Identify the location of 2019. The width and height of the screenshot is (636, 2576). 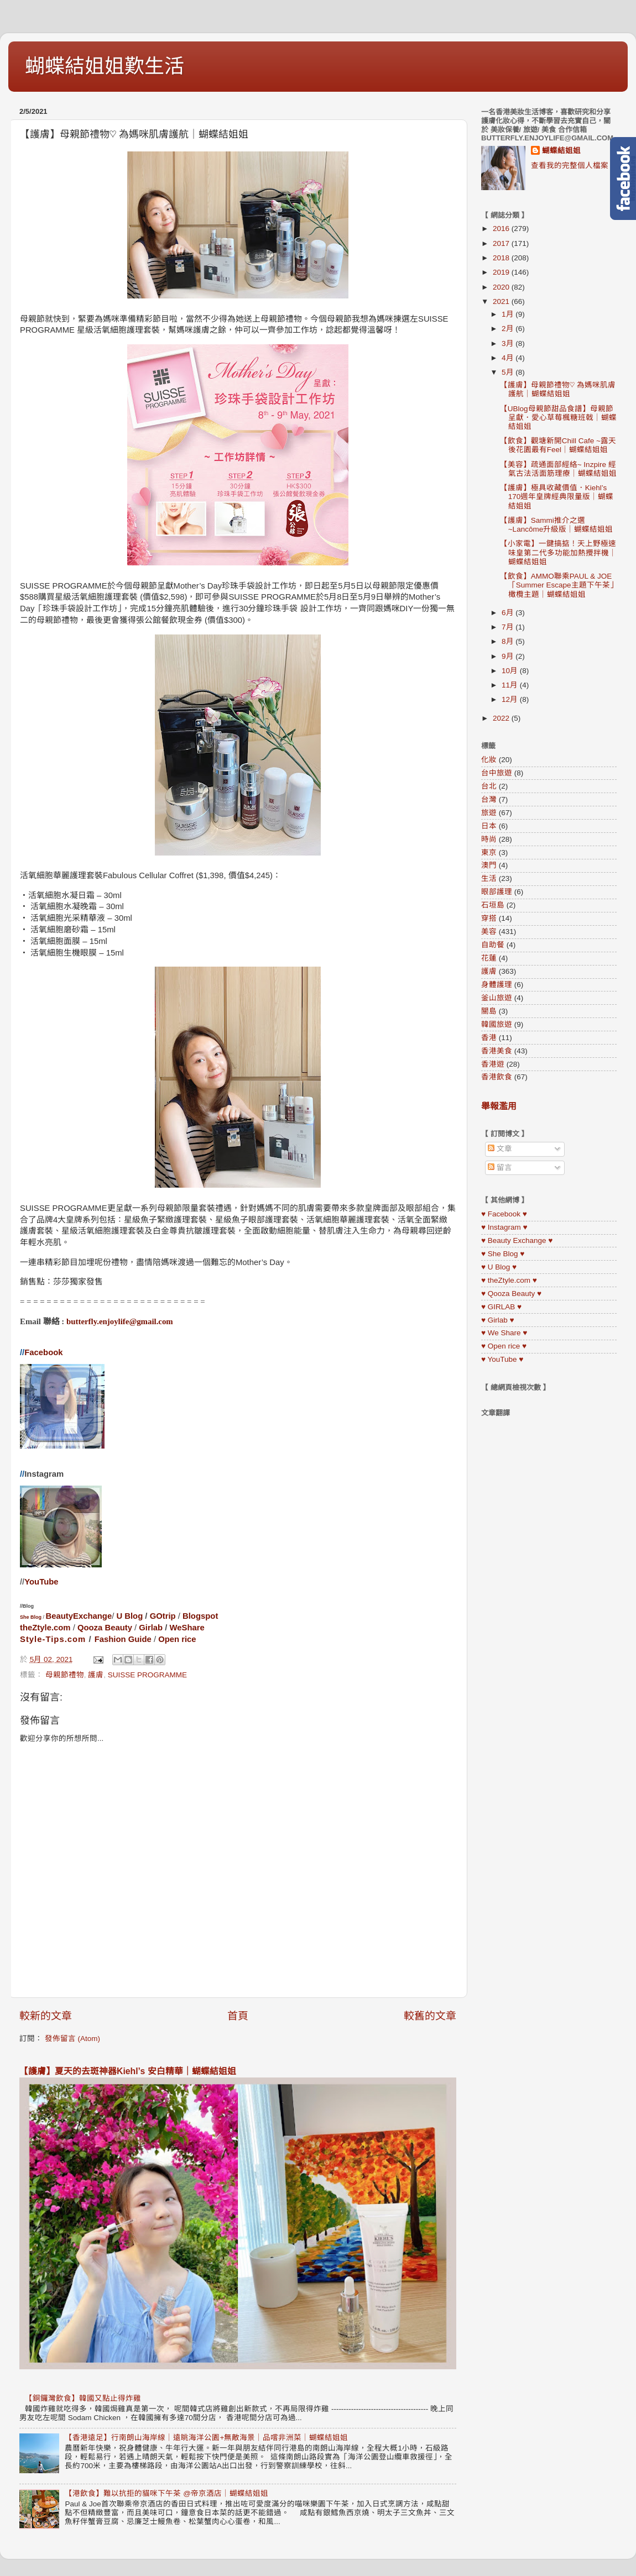
(502, 272).